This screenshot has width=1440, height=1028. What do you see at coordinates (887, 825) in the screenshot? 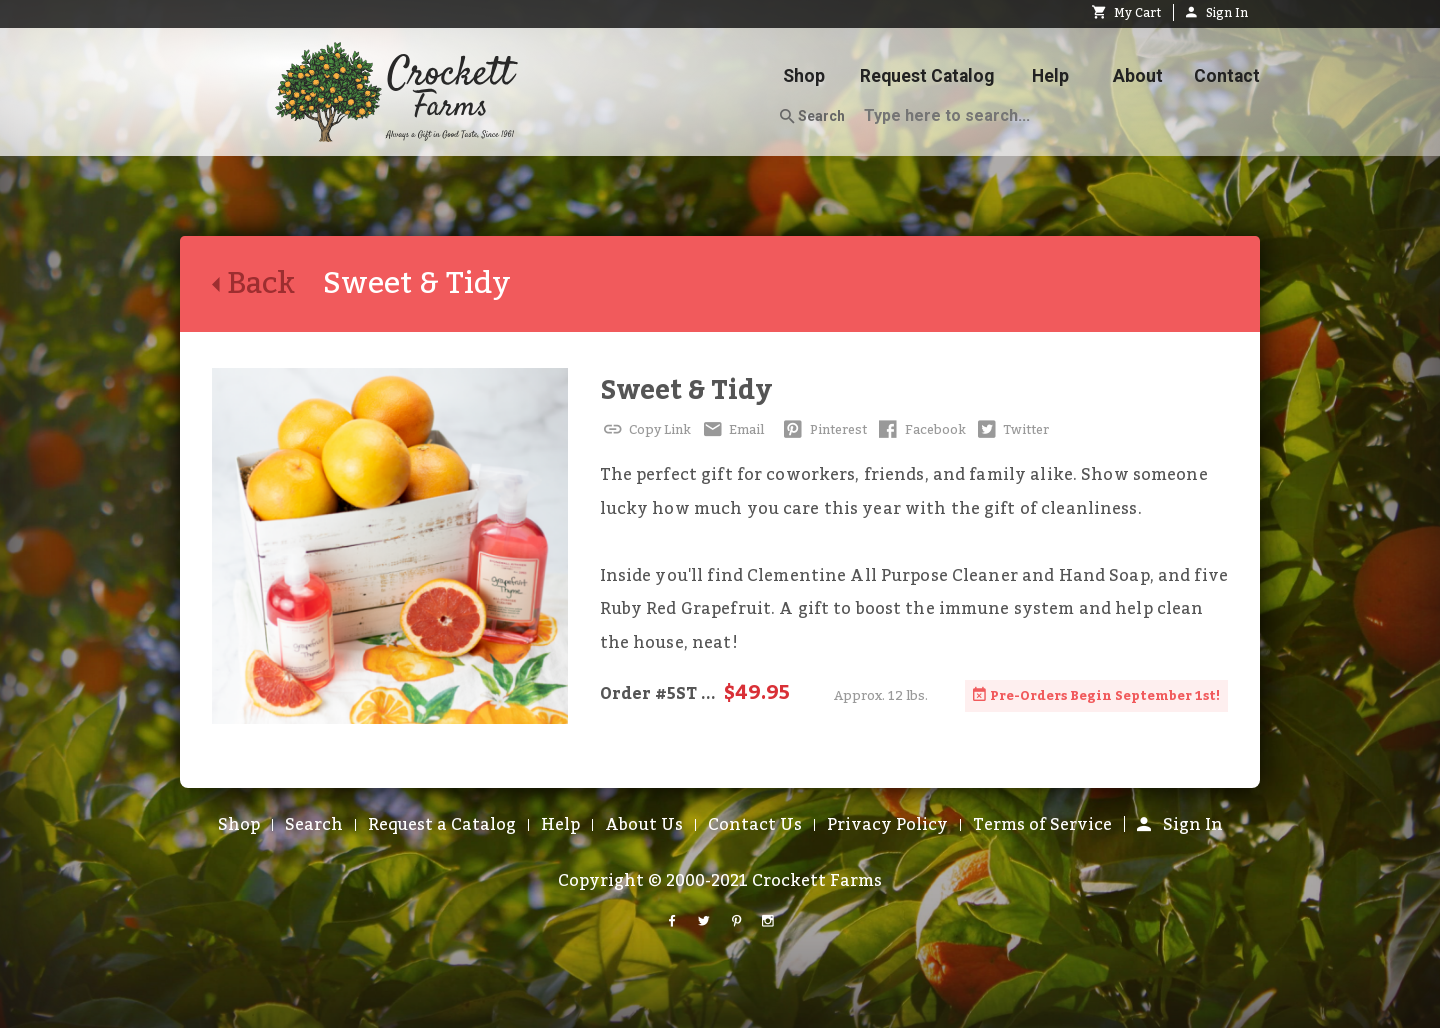
I see `Privacy Policy` at bounding box center [887, 825].